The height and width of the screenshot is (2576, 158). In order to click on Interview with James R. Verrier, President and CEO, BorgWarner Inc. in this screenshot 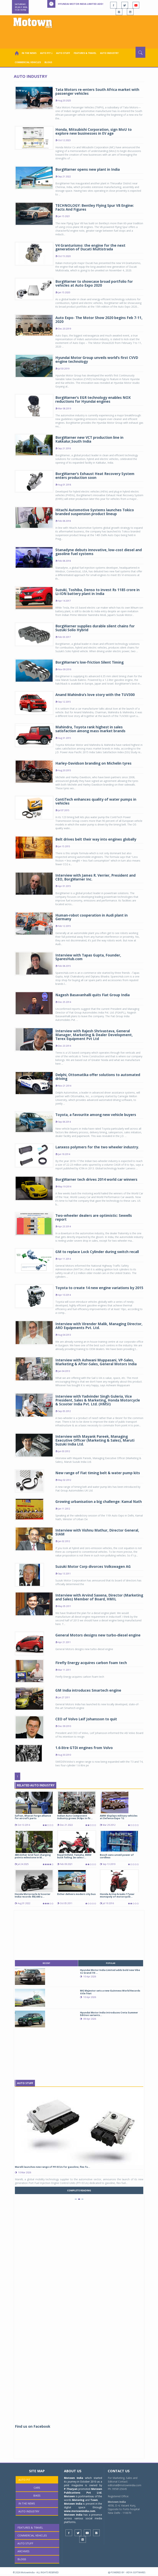, I will do `click(95, 874)`.